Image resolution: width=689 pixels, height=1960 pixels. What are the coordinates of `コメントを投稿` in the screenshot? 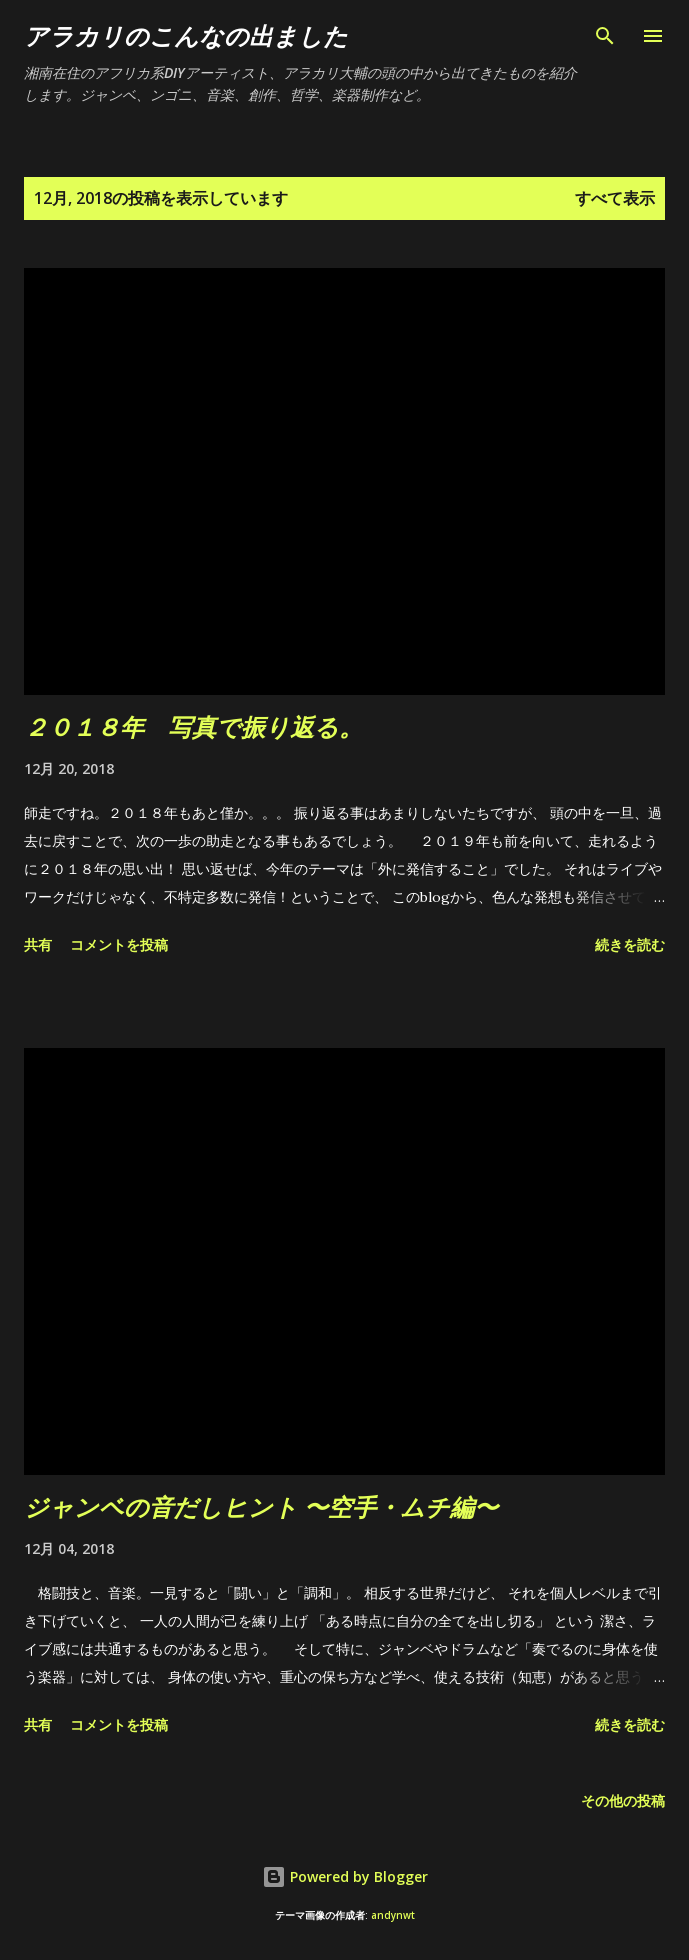 It's located at (119, 944).